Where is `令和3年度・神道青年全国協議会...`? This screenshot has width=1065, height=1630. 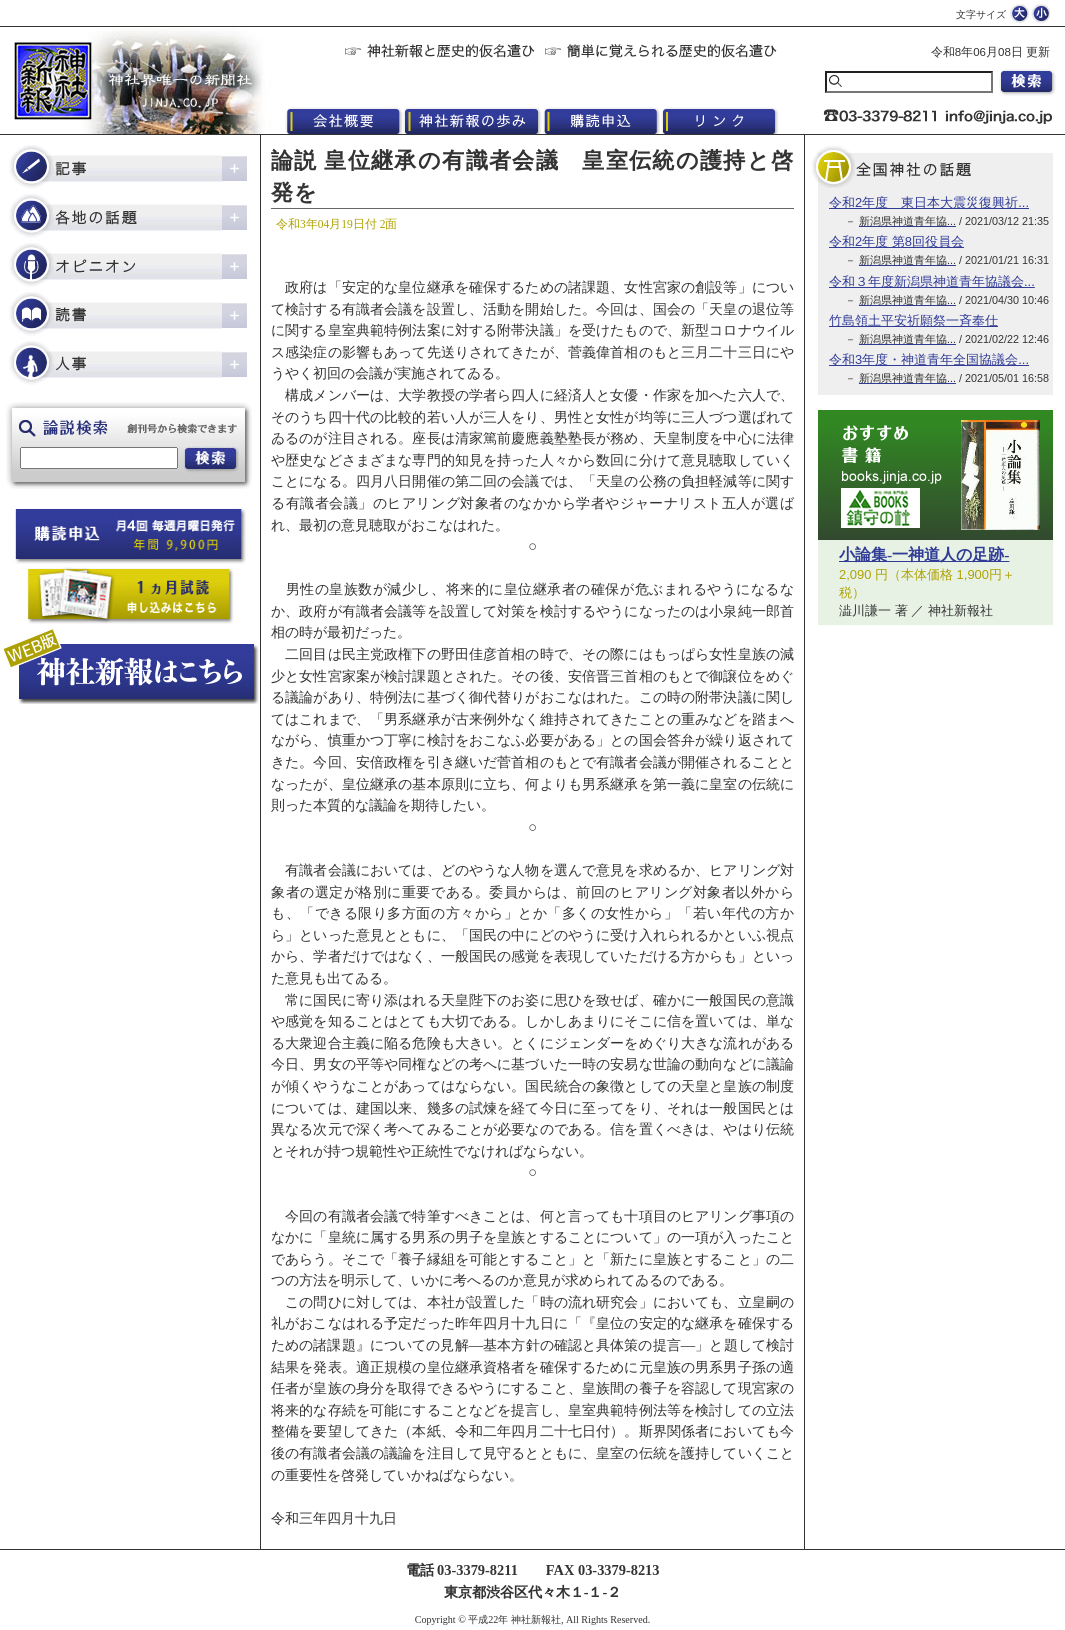
令和3年度・神道青年全国協議会... is located at coordinates (929, 359).